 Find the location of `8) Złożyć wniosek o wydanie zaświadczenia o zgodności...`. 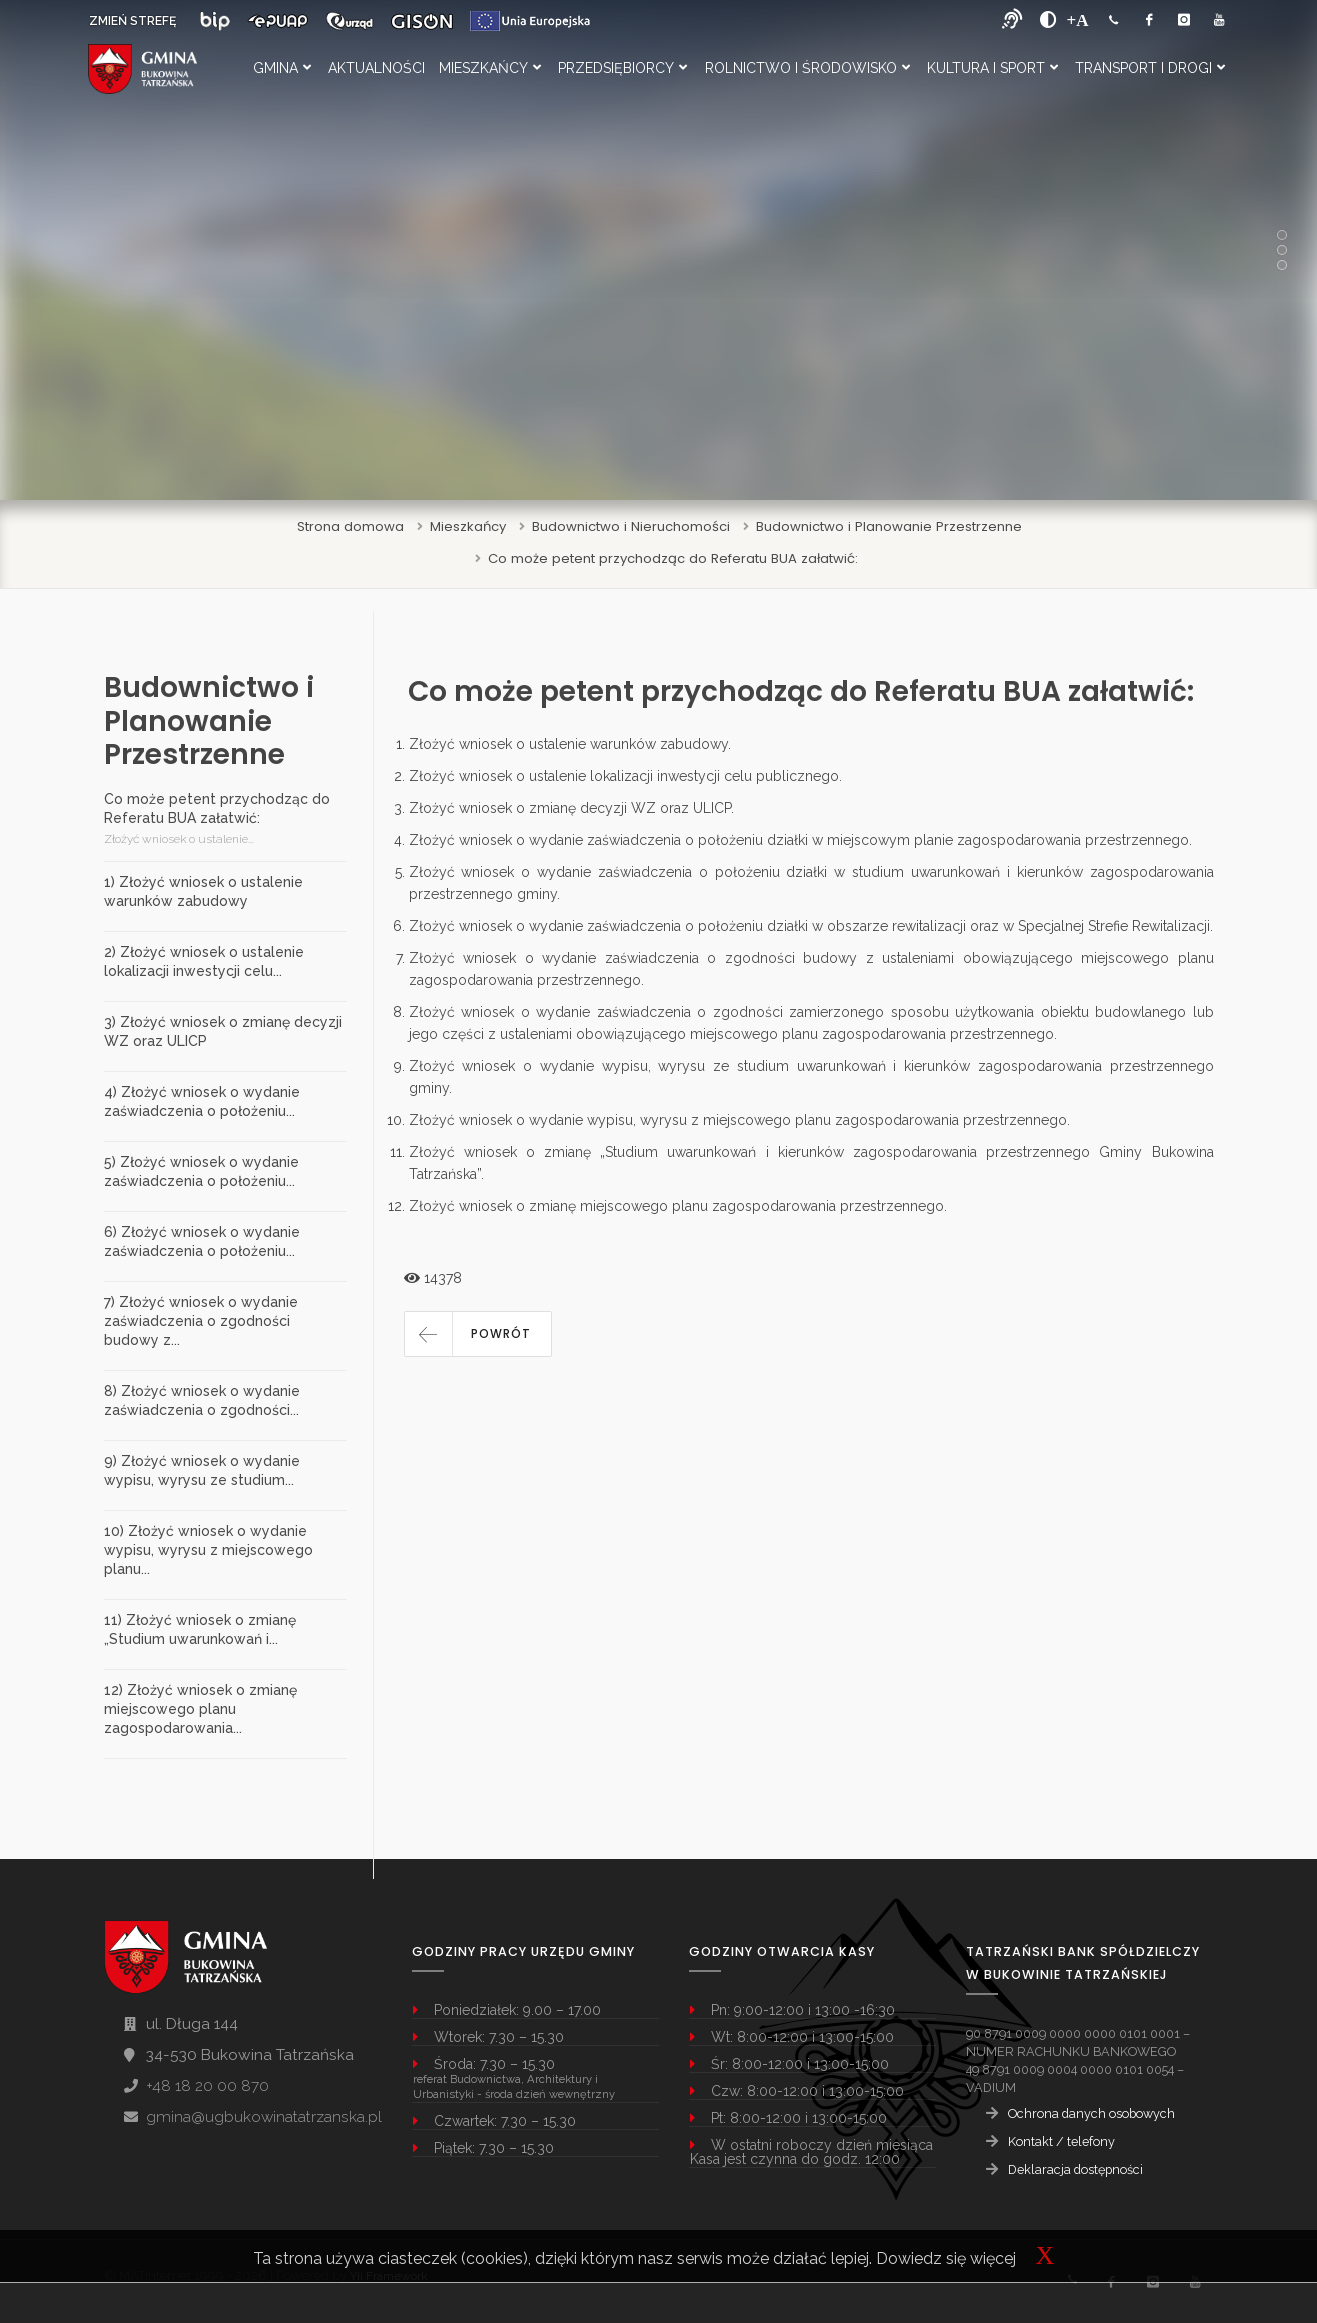

8) Złożyć wniosek o wydanie zaświadczenia o zgodności... is located at coordinates (202, 1400).